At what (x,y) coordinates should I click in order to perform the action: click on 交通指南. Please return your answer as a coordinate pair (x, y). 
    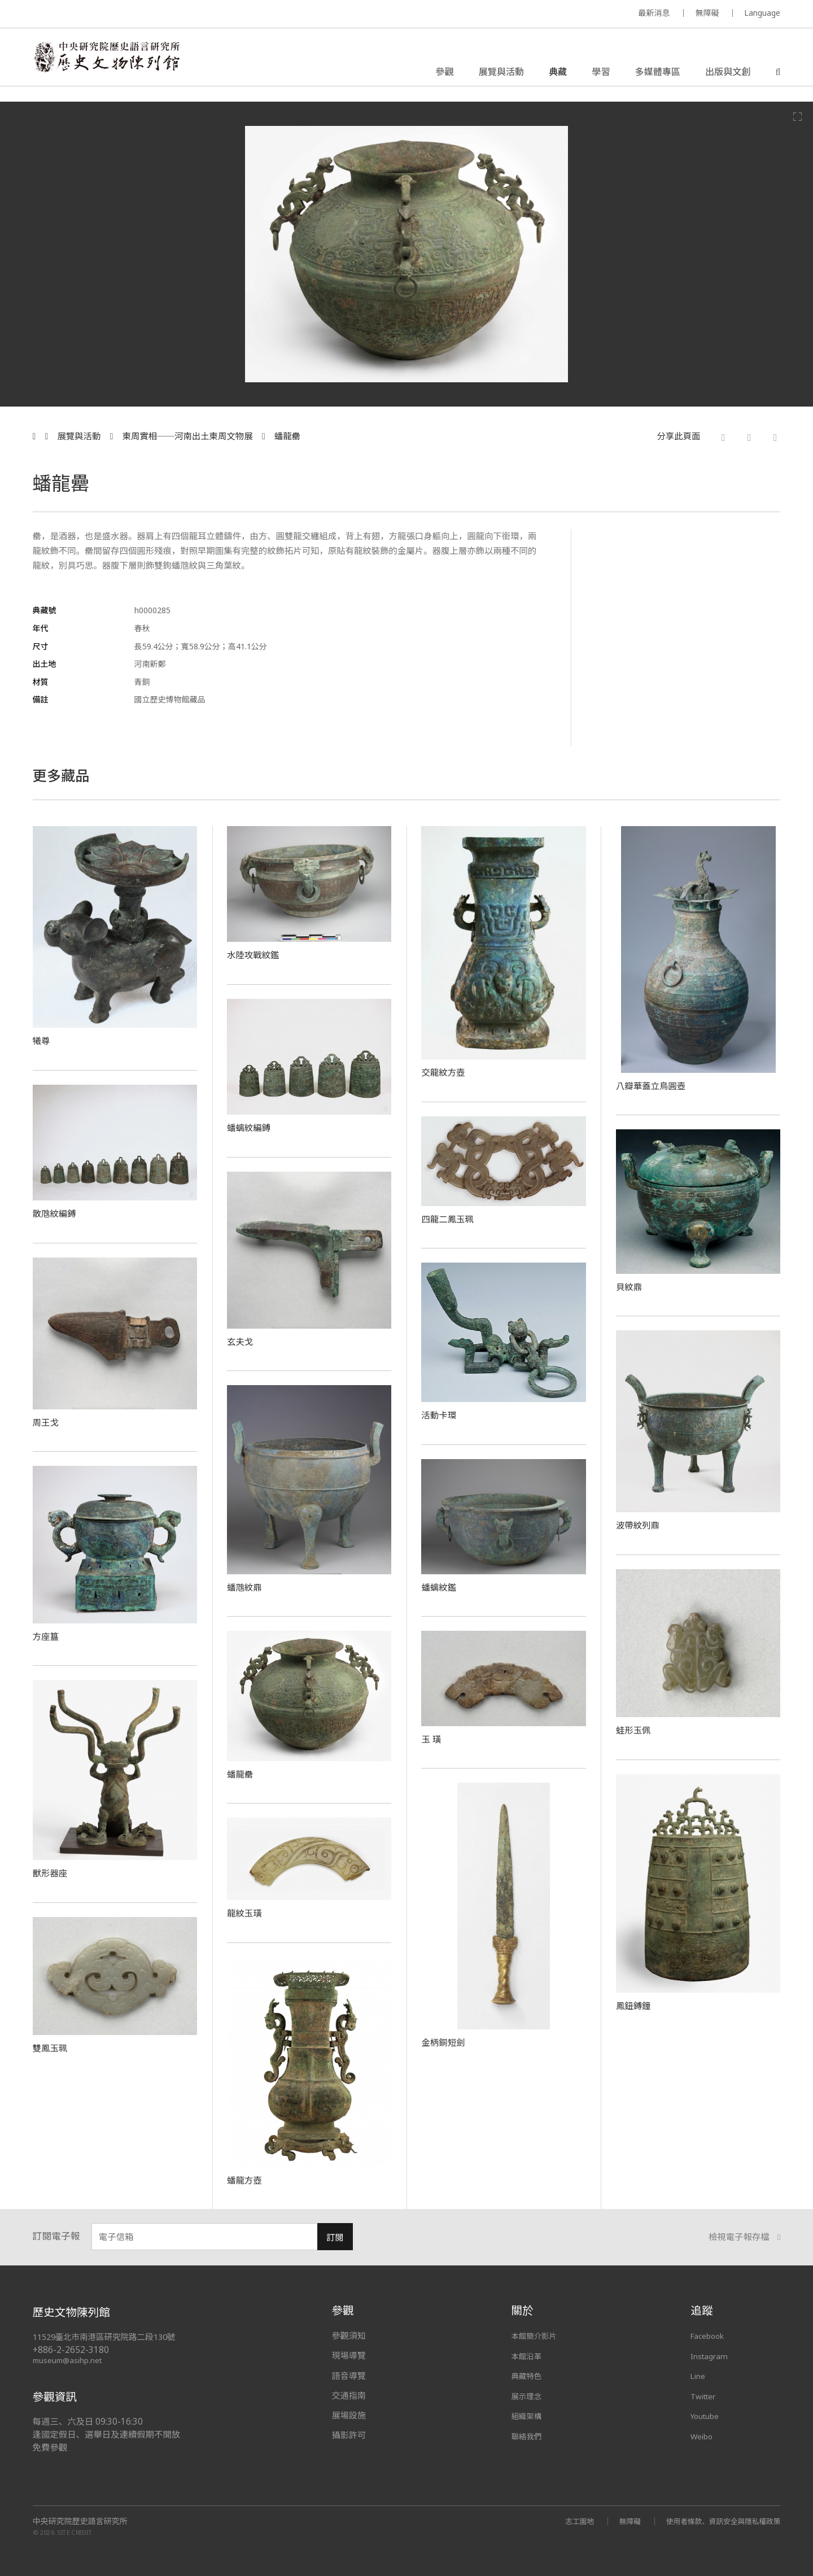
    Looking at the image, I should click on (349, 2395).